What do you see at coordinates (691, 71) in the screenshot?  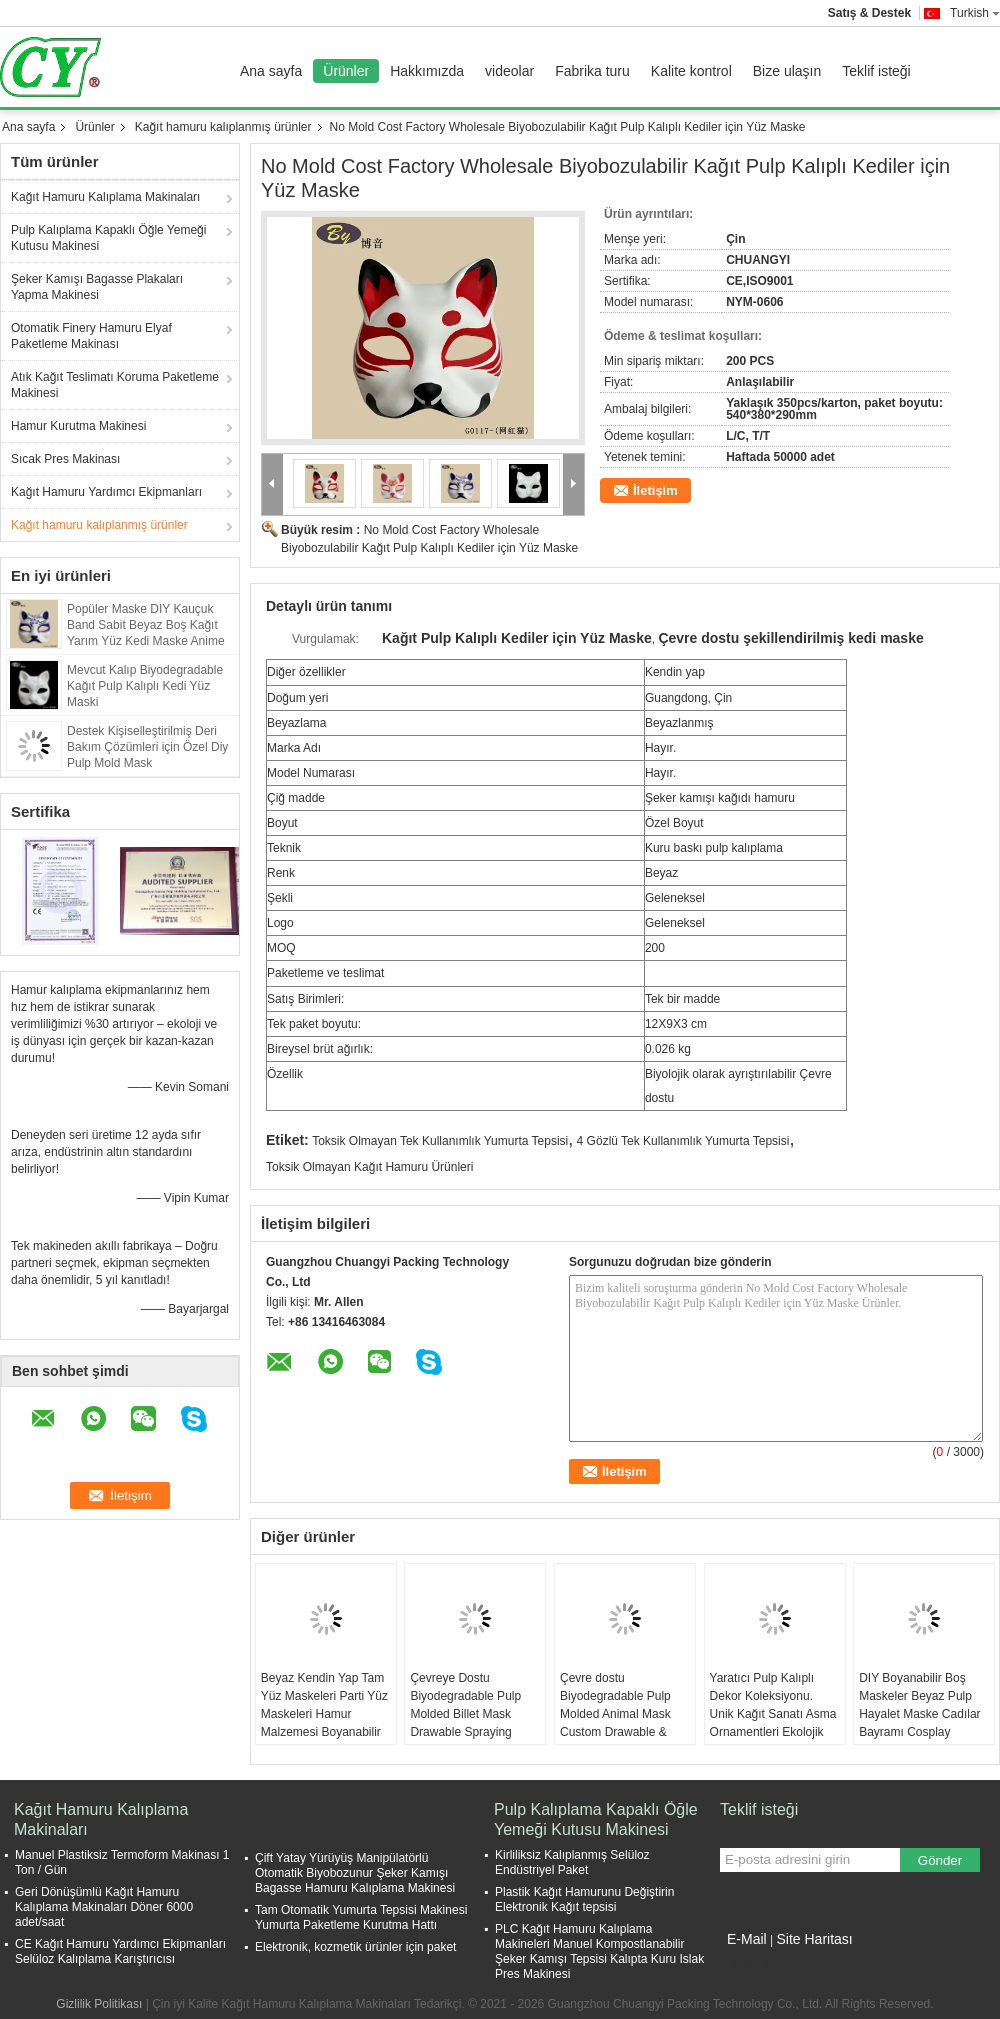 I see `Kalite kontrol` at bounding box center [691, 71].